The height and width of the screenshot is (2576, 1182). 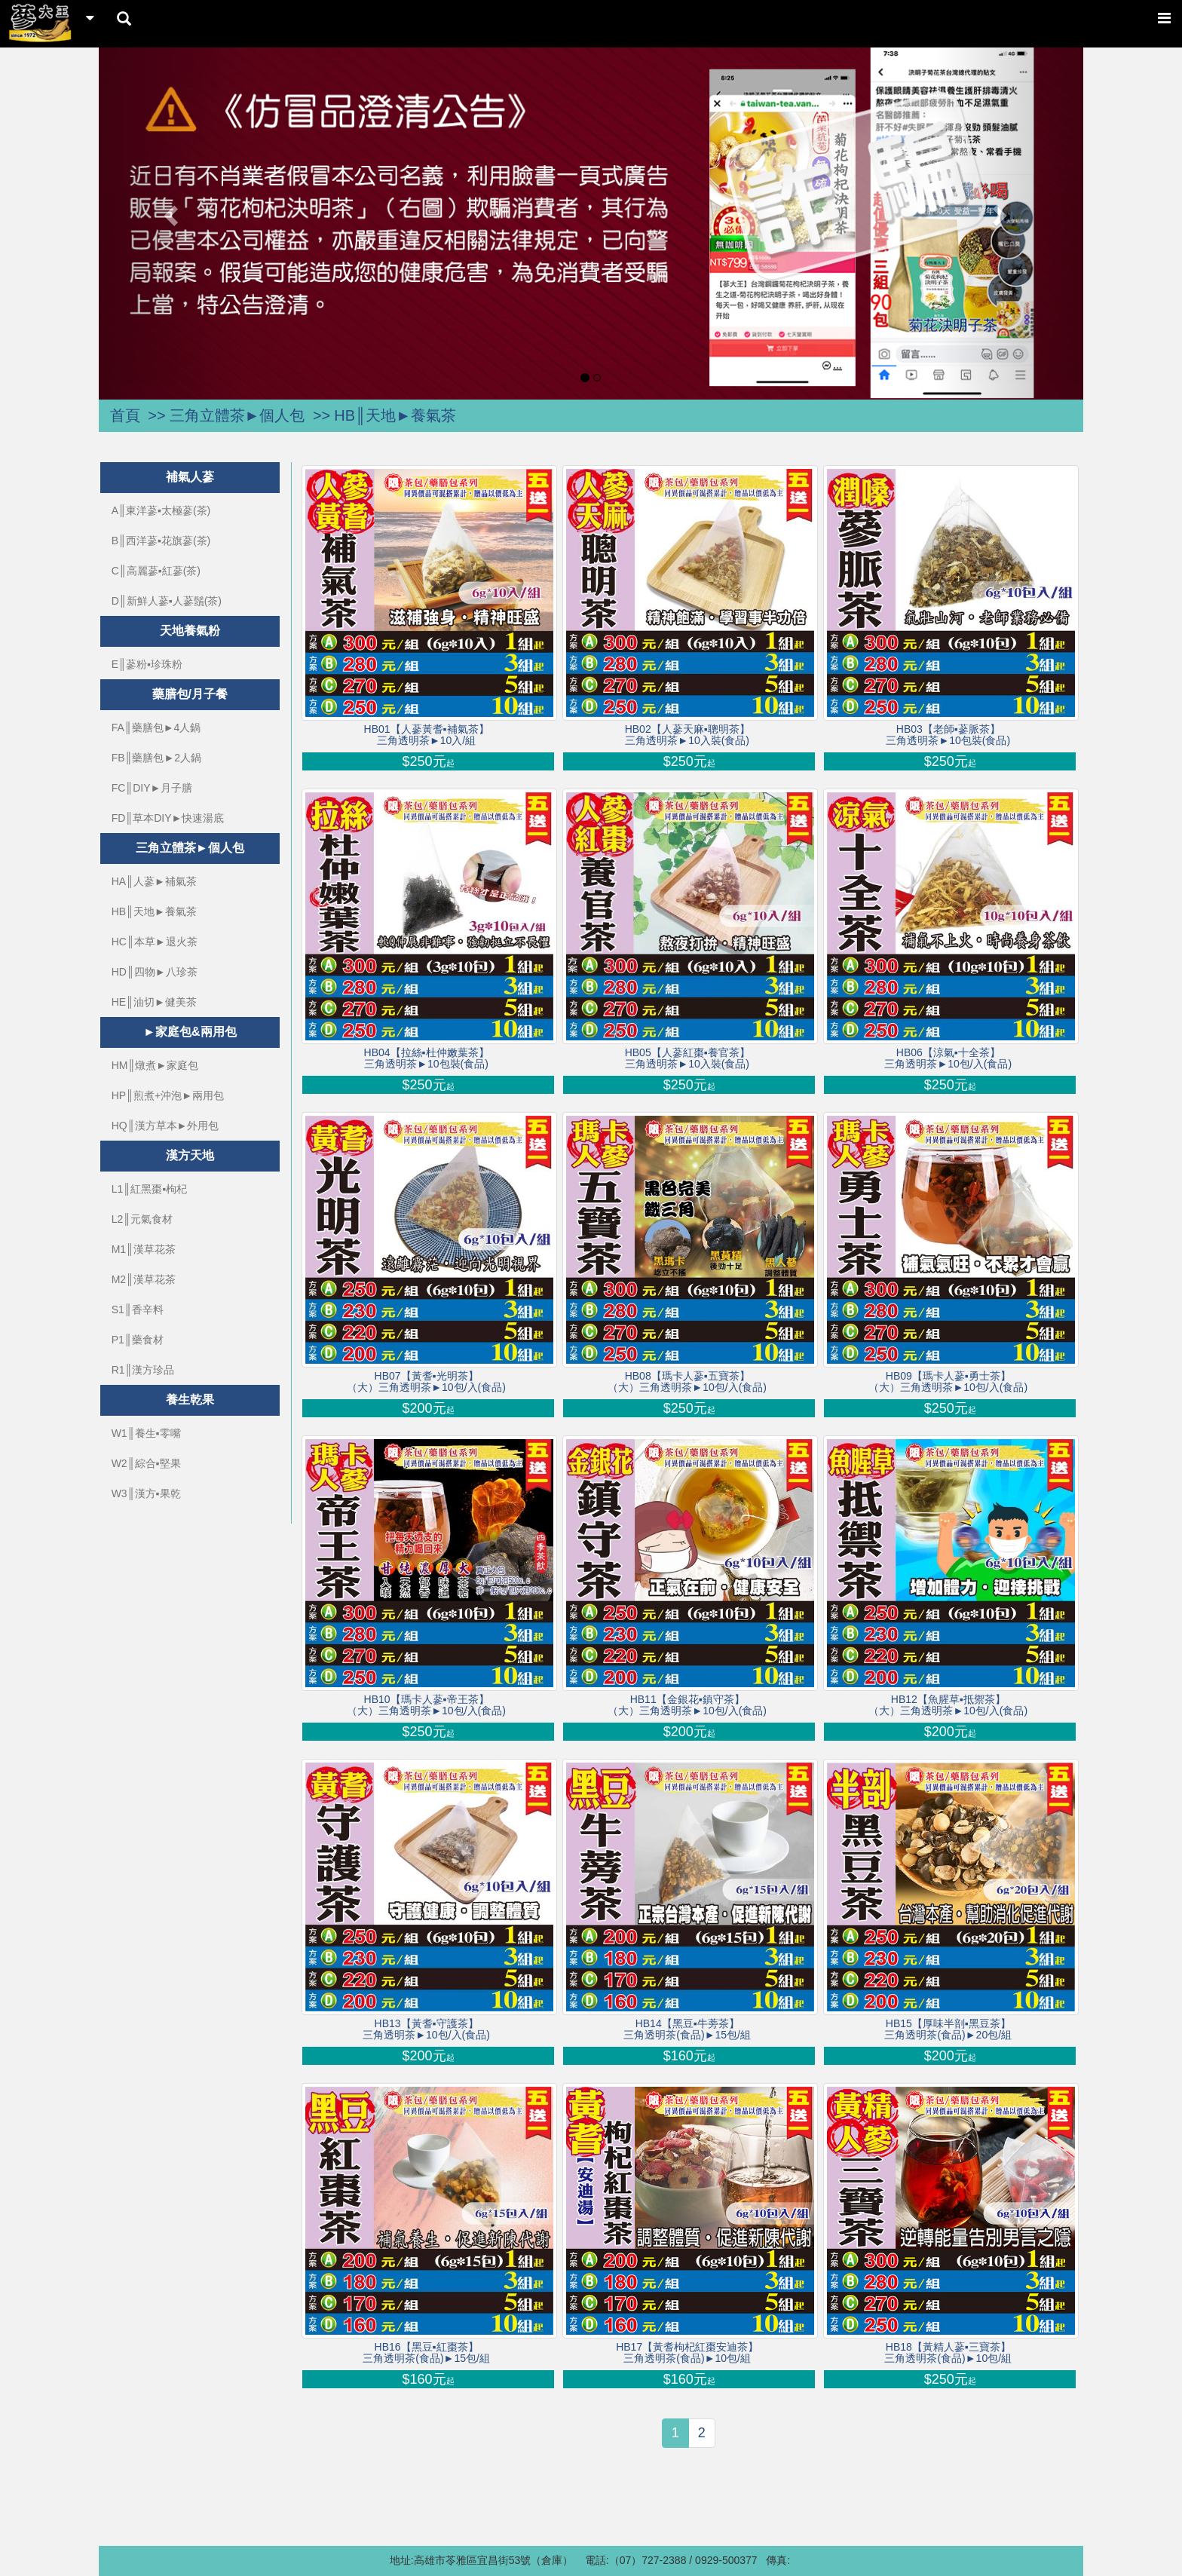 What do you see at coordinates (947, 1382) in the screenshot?
I see `HB09【瑪卡人蔘▪勇士茶】（大）三角透明茶►10包/入(食品)` at bounding box center [947, 1382].